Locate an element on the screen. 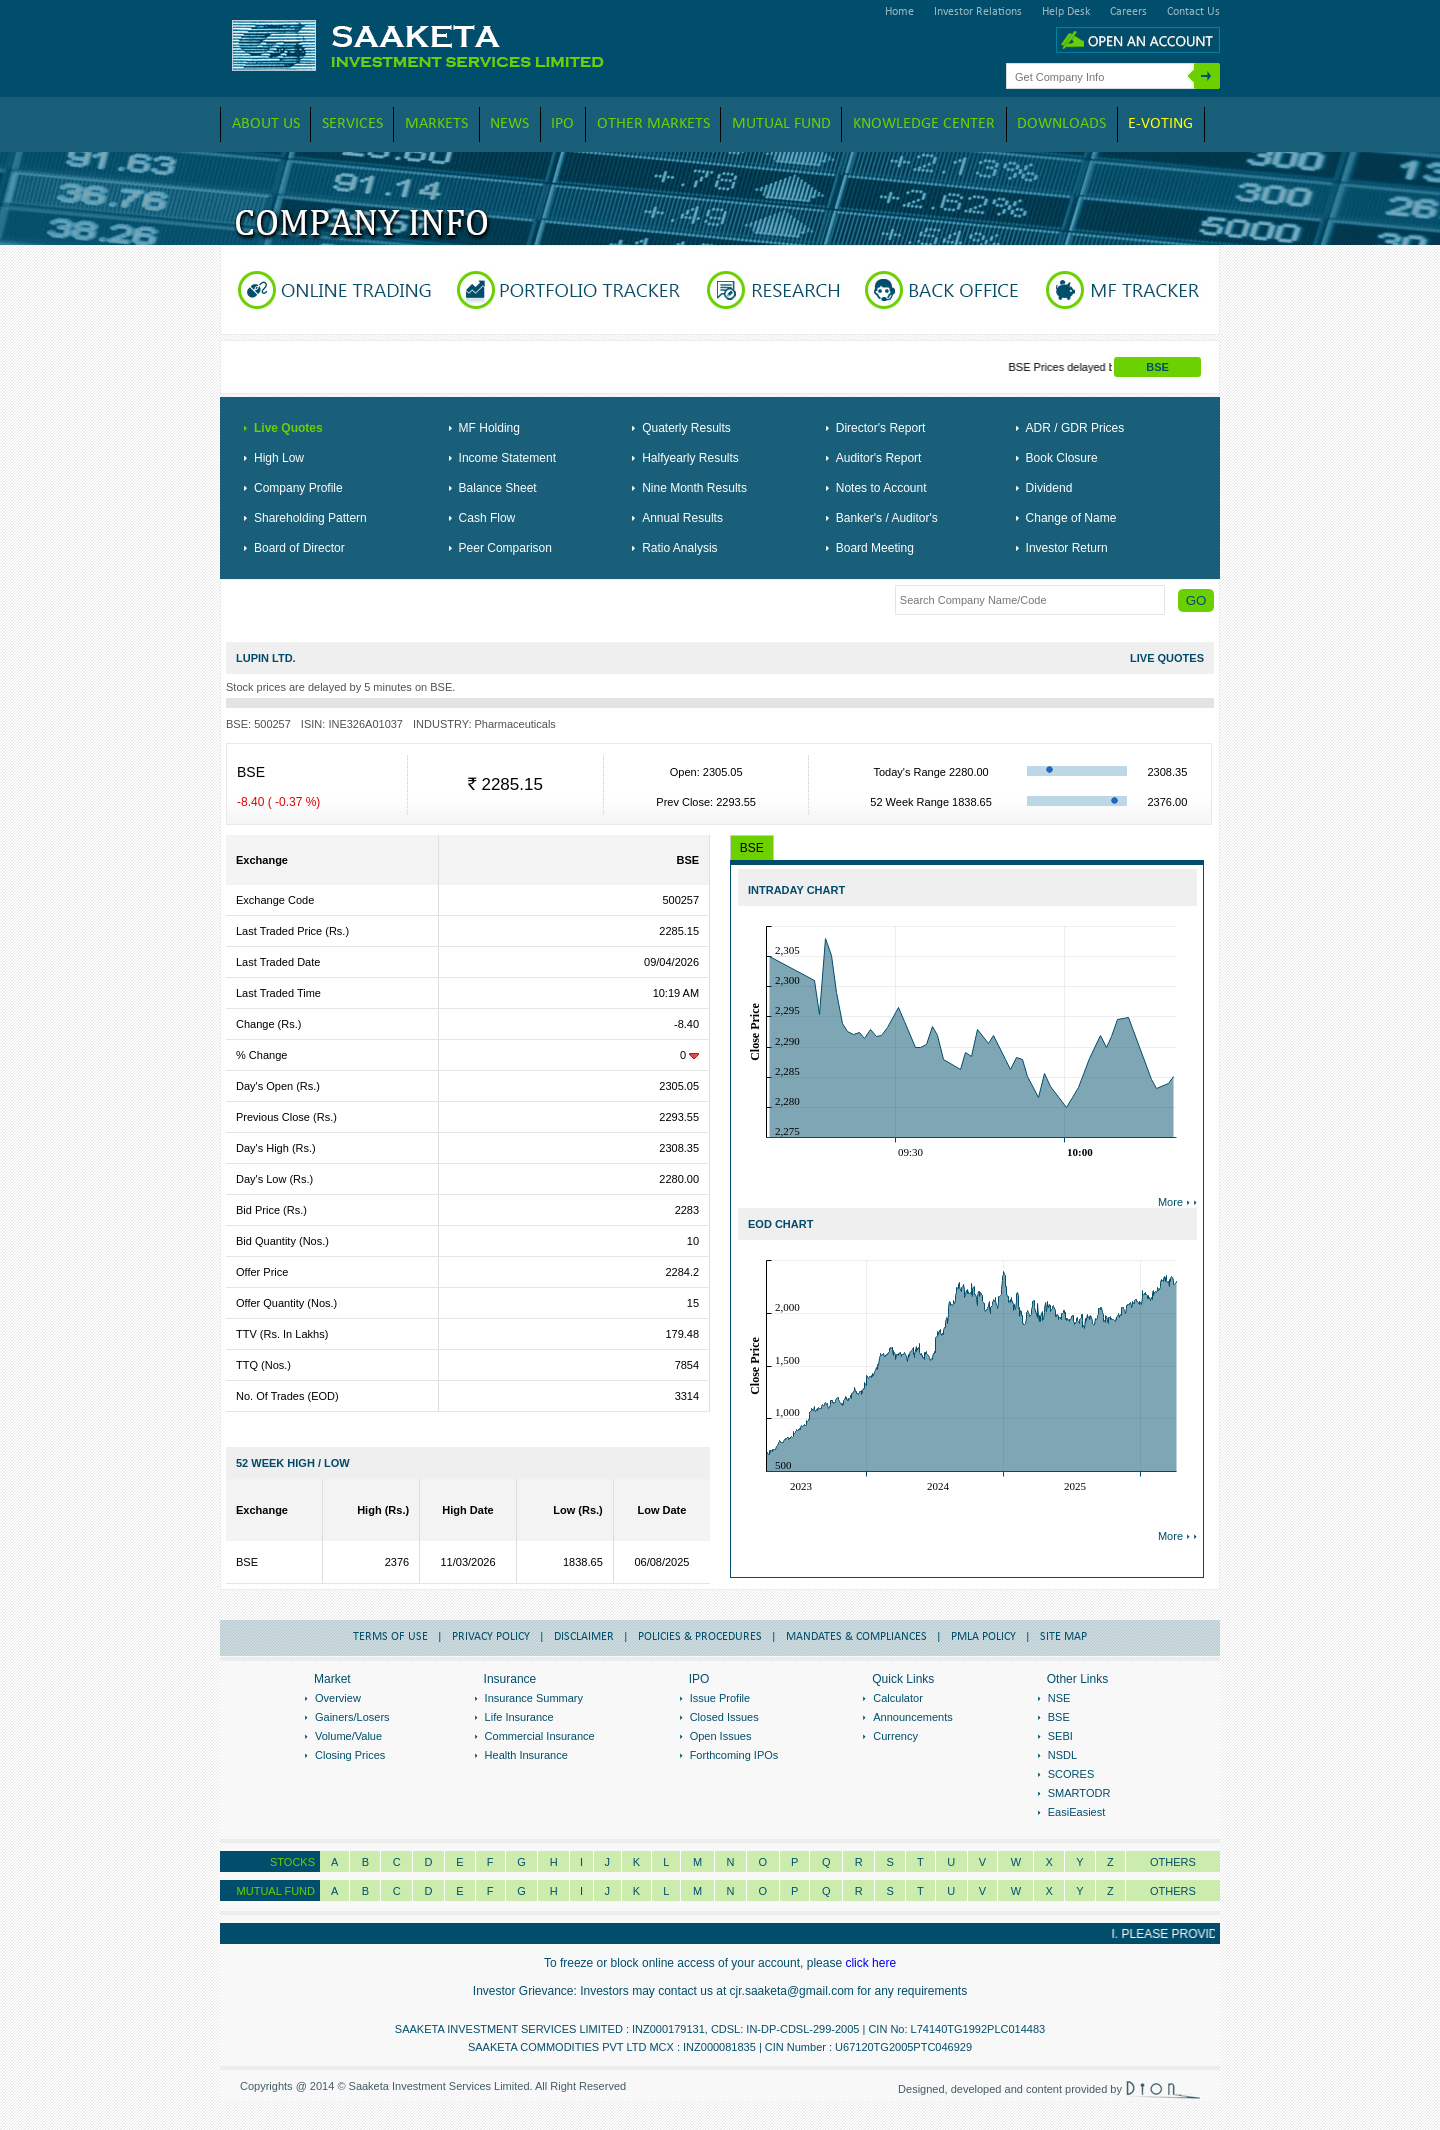 The height and width of the screenshot is (2130, 1440). Overview is located at coordinates (338, 1698).